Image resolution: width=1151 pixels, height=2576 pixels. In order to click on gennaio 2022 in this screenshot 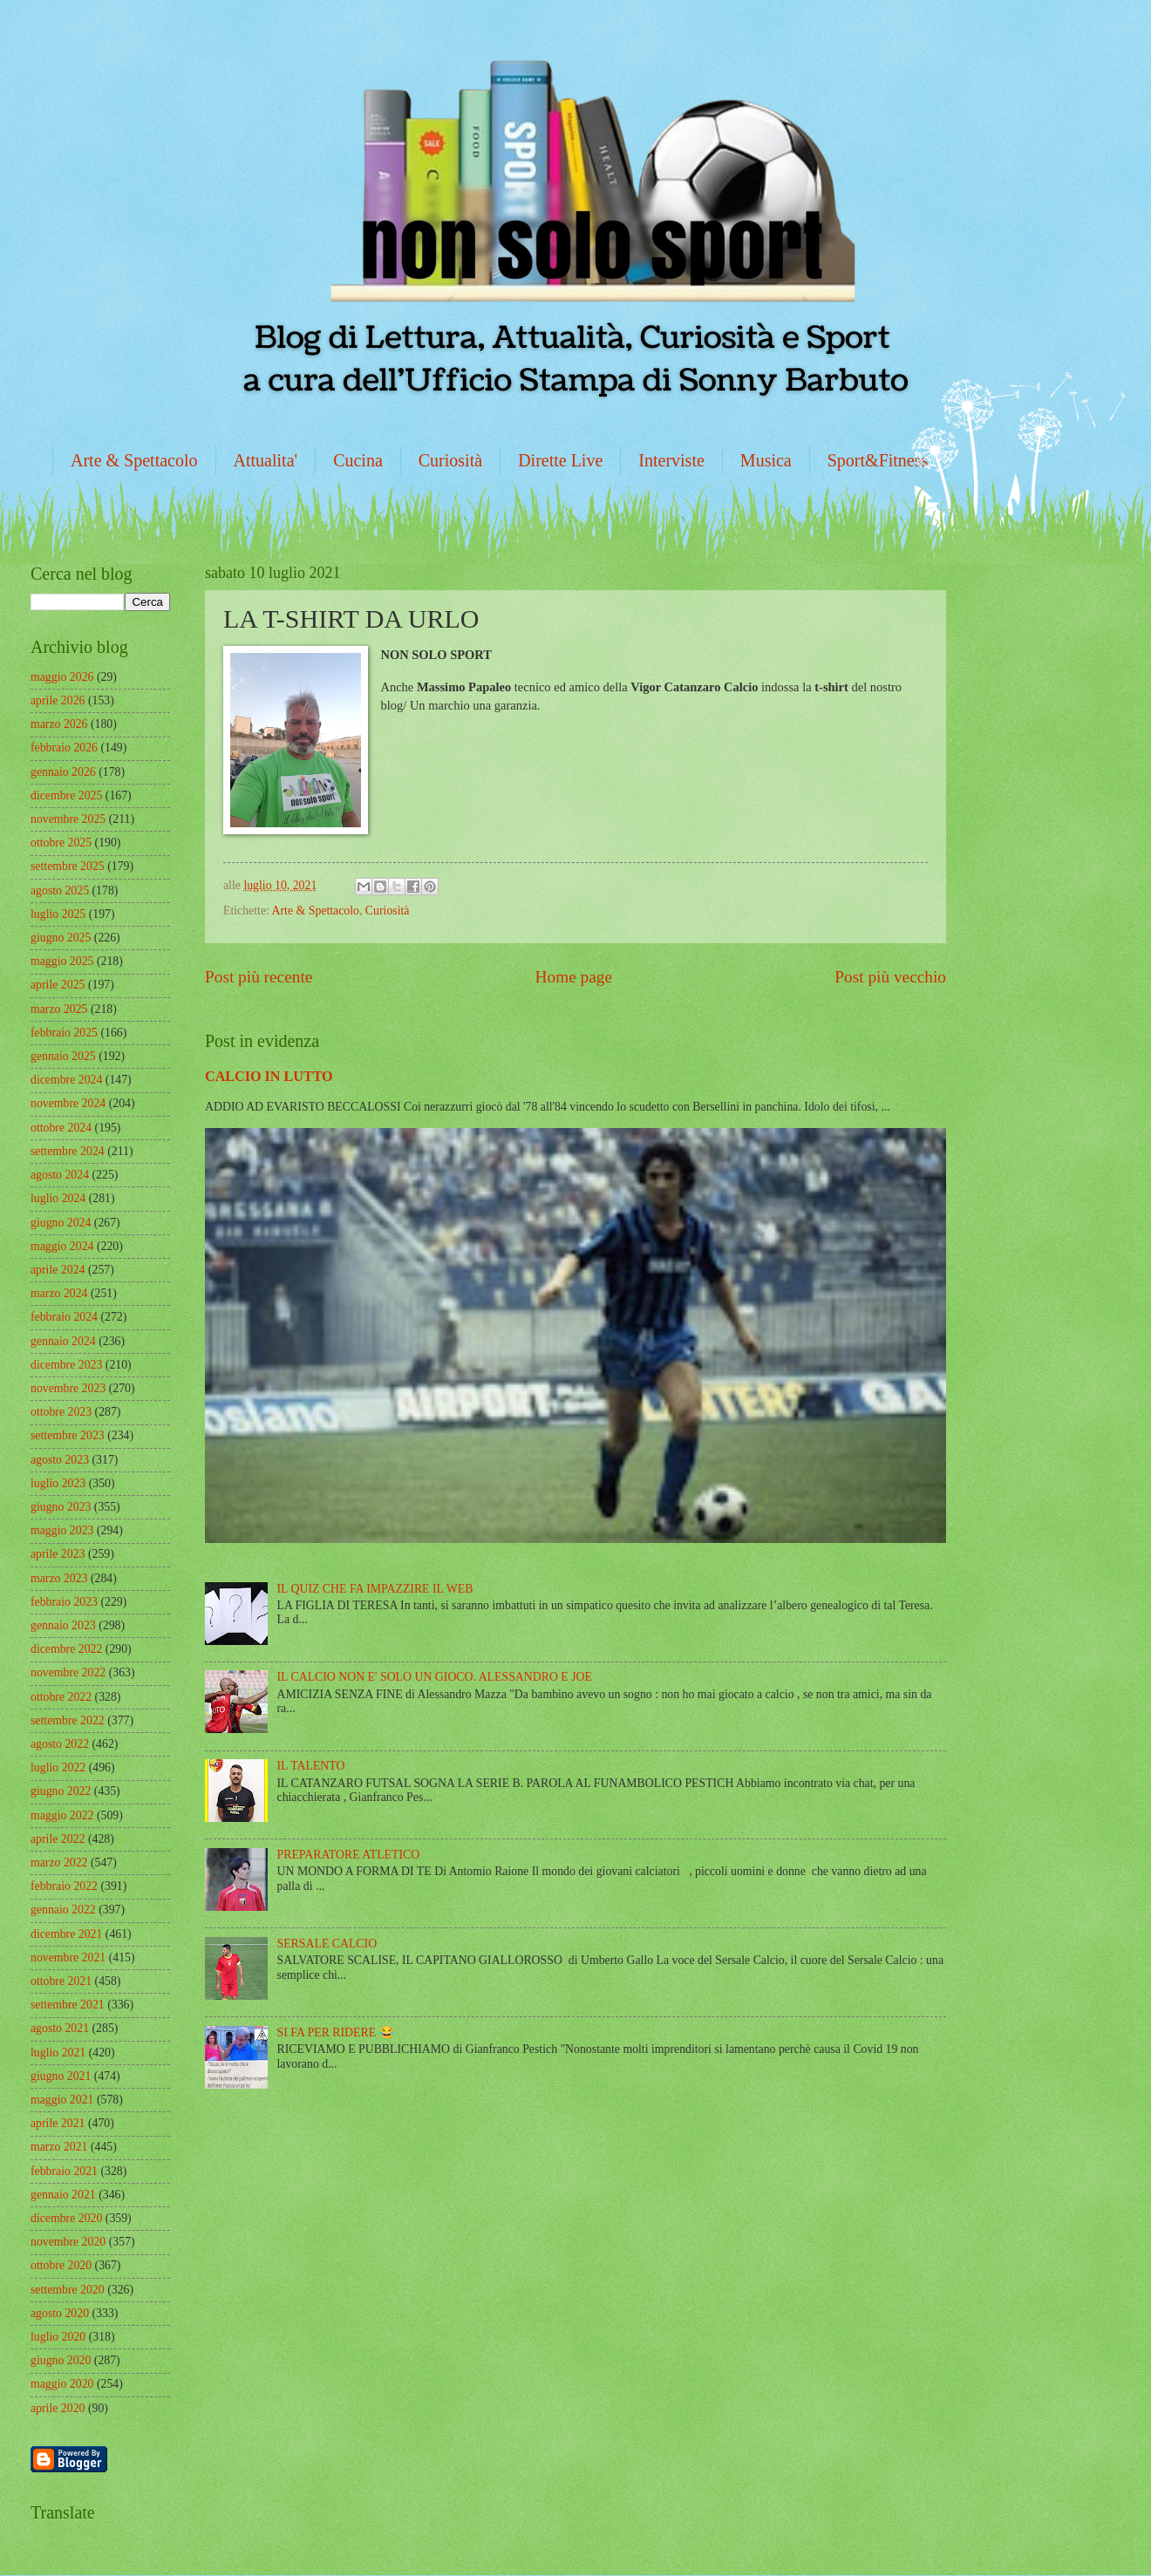, I will do `click(63, 1909)`.